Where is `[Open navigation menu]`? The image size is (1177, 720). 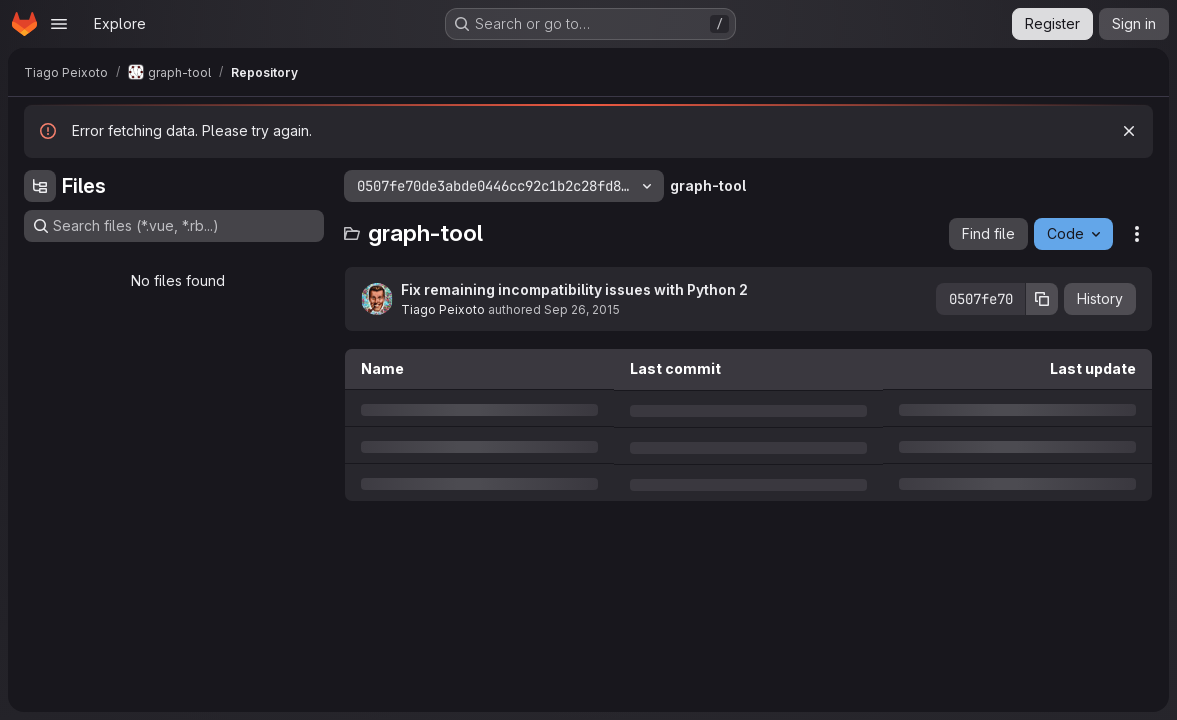 [Open navigation menu] is located at coordinates (59, 24).